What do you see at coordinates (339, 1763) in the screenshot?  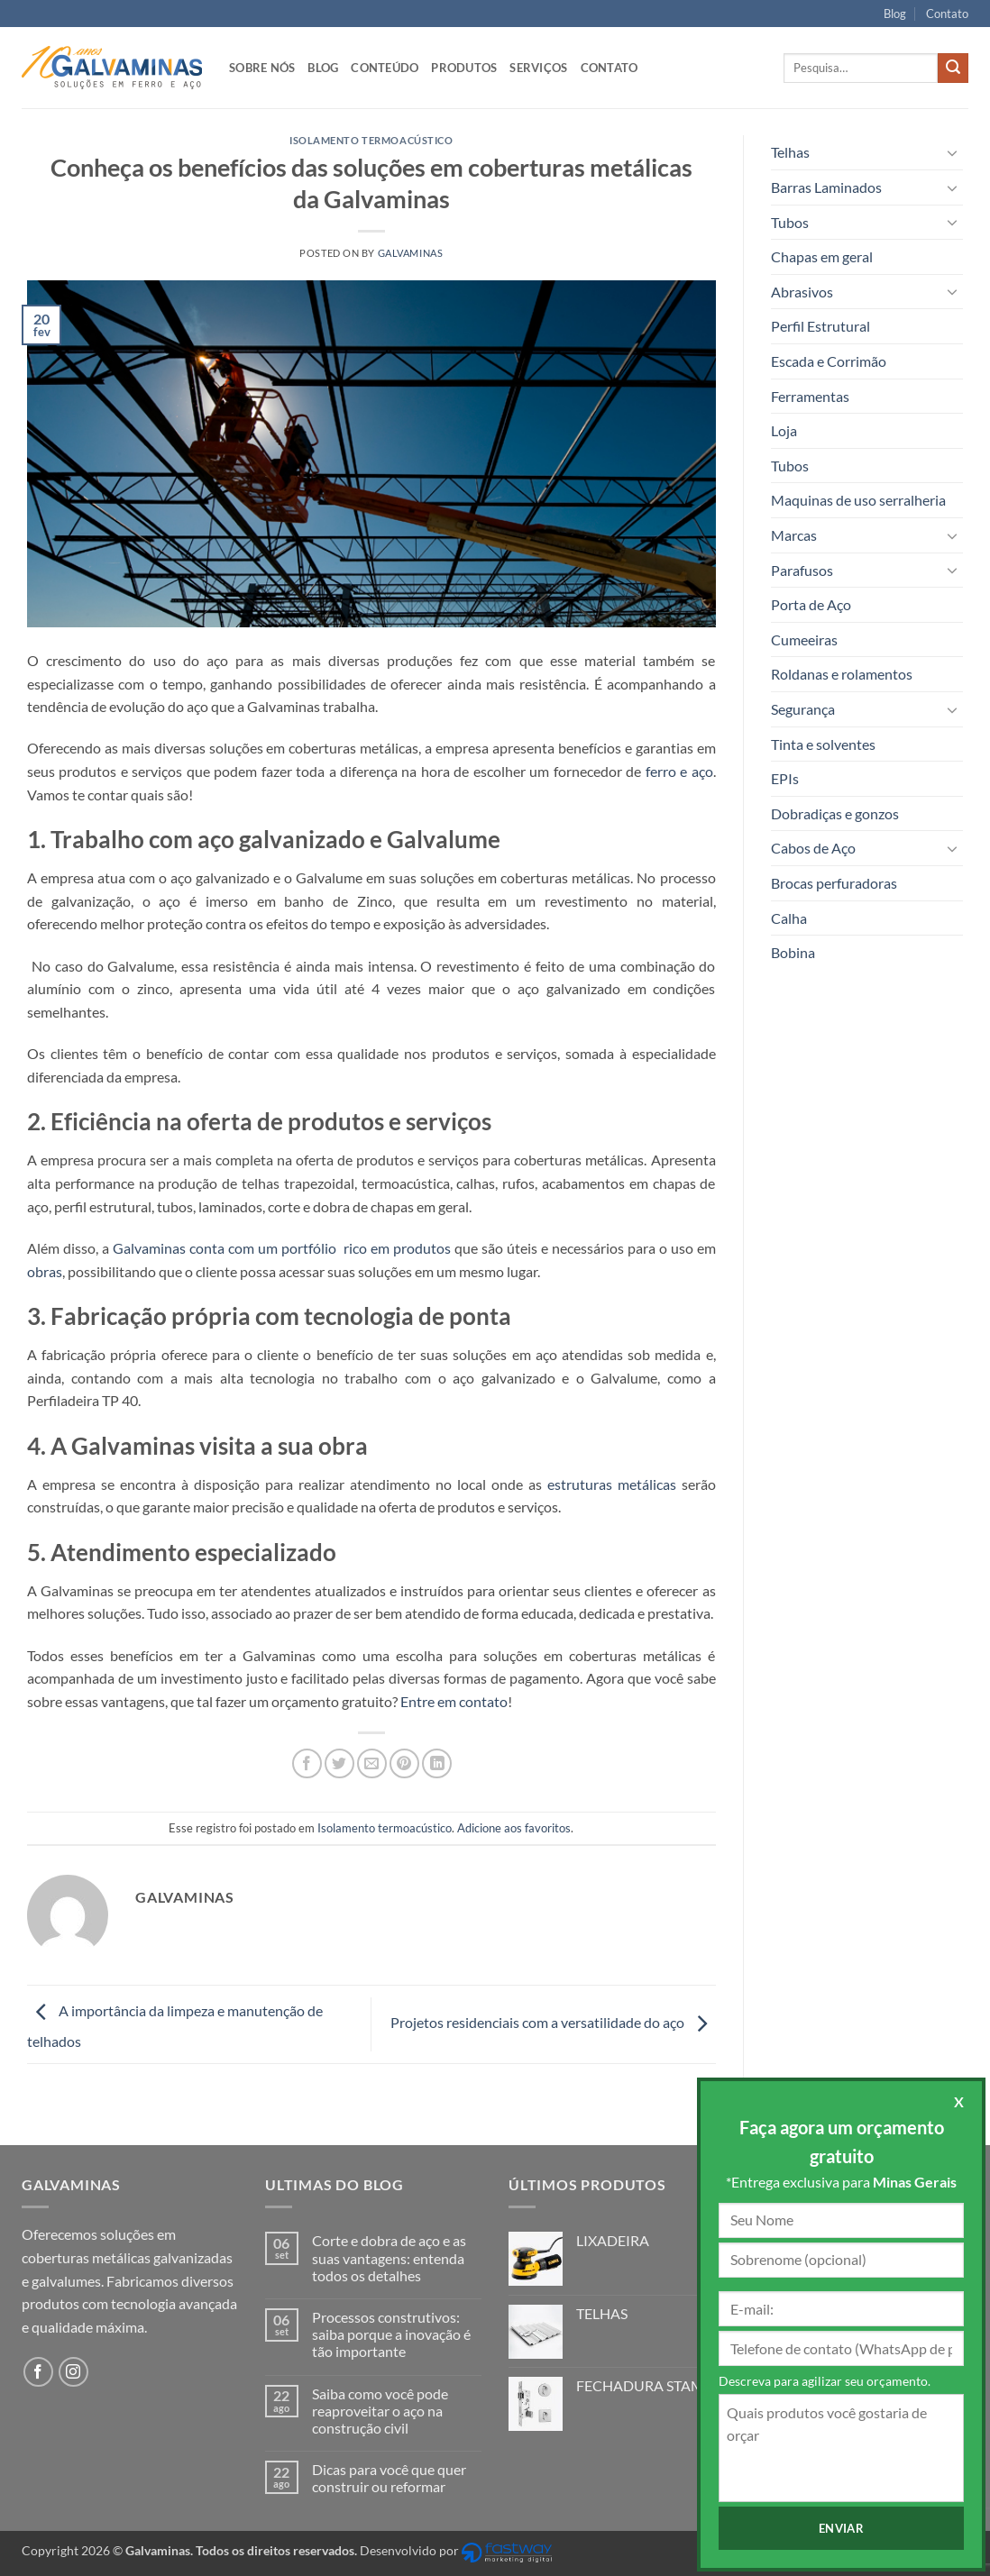 I see `[Compartilhar no Twitter]` at bounding box center [339, 1763].